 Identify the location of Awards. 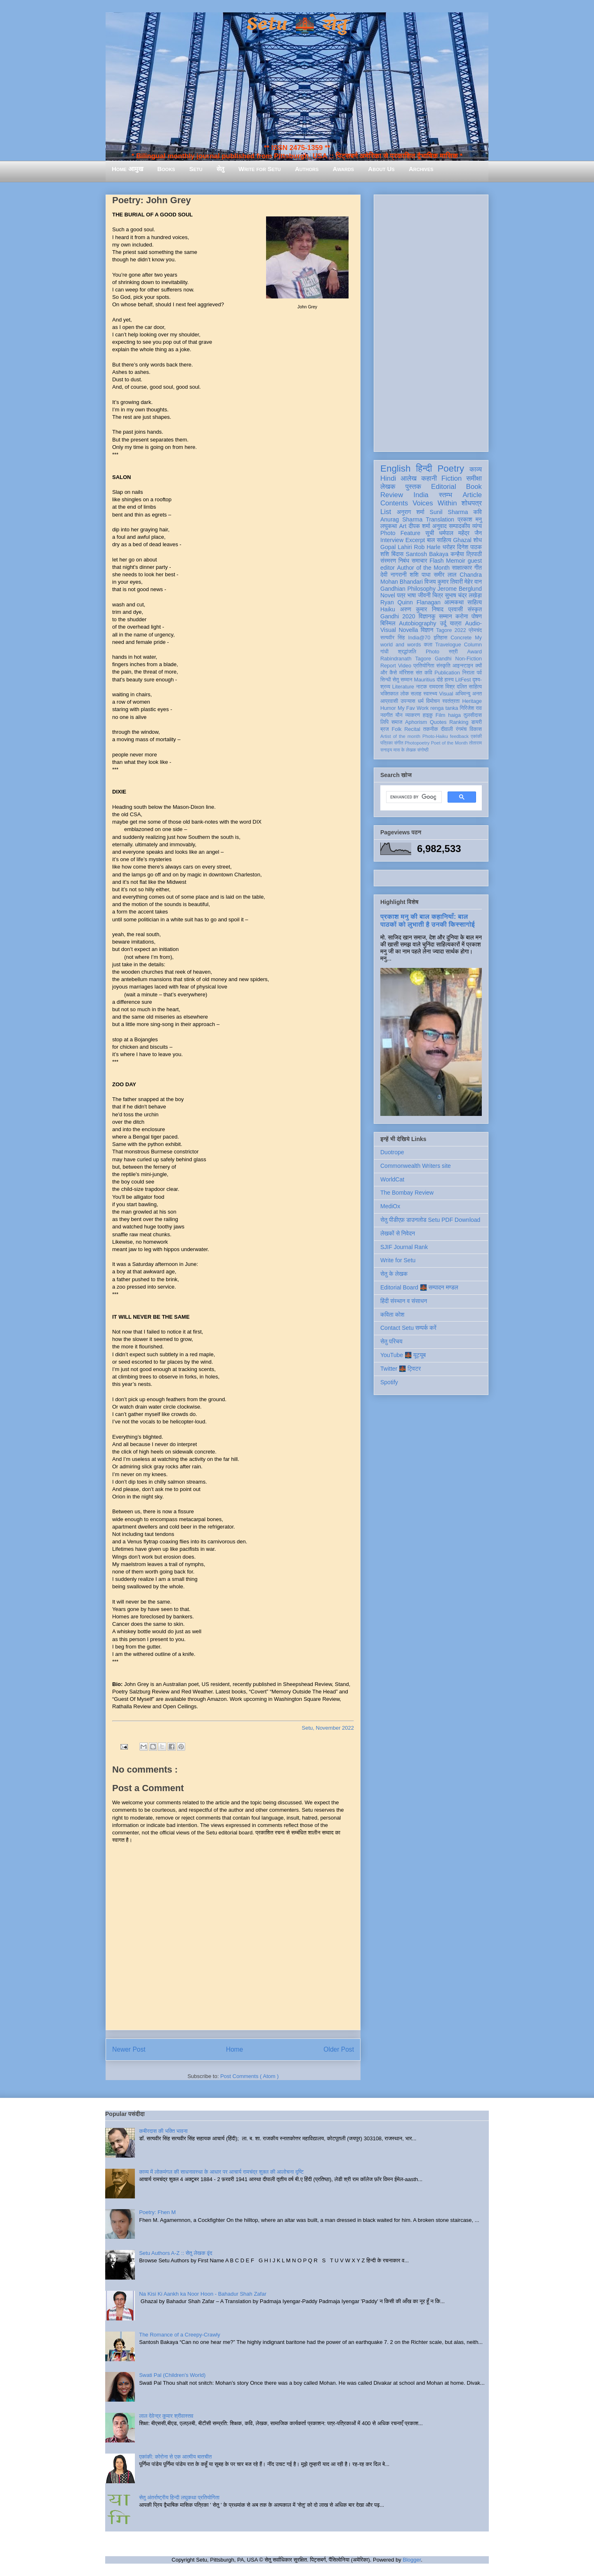
(343, 168).